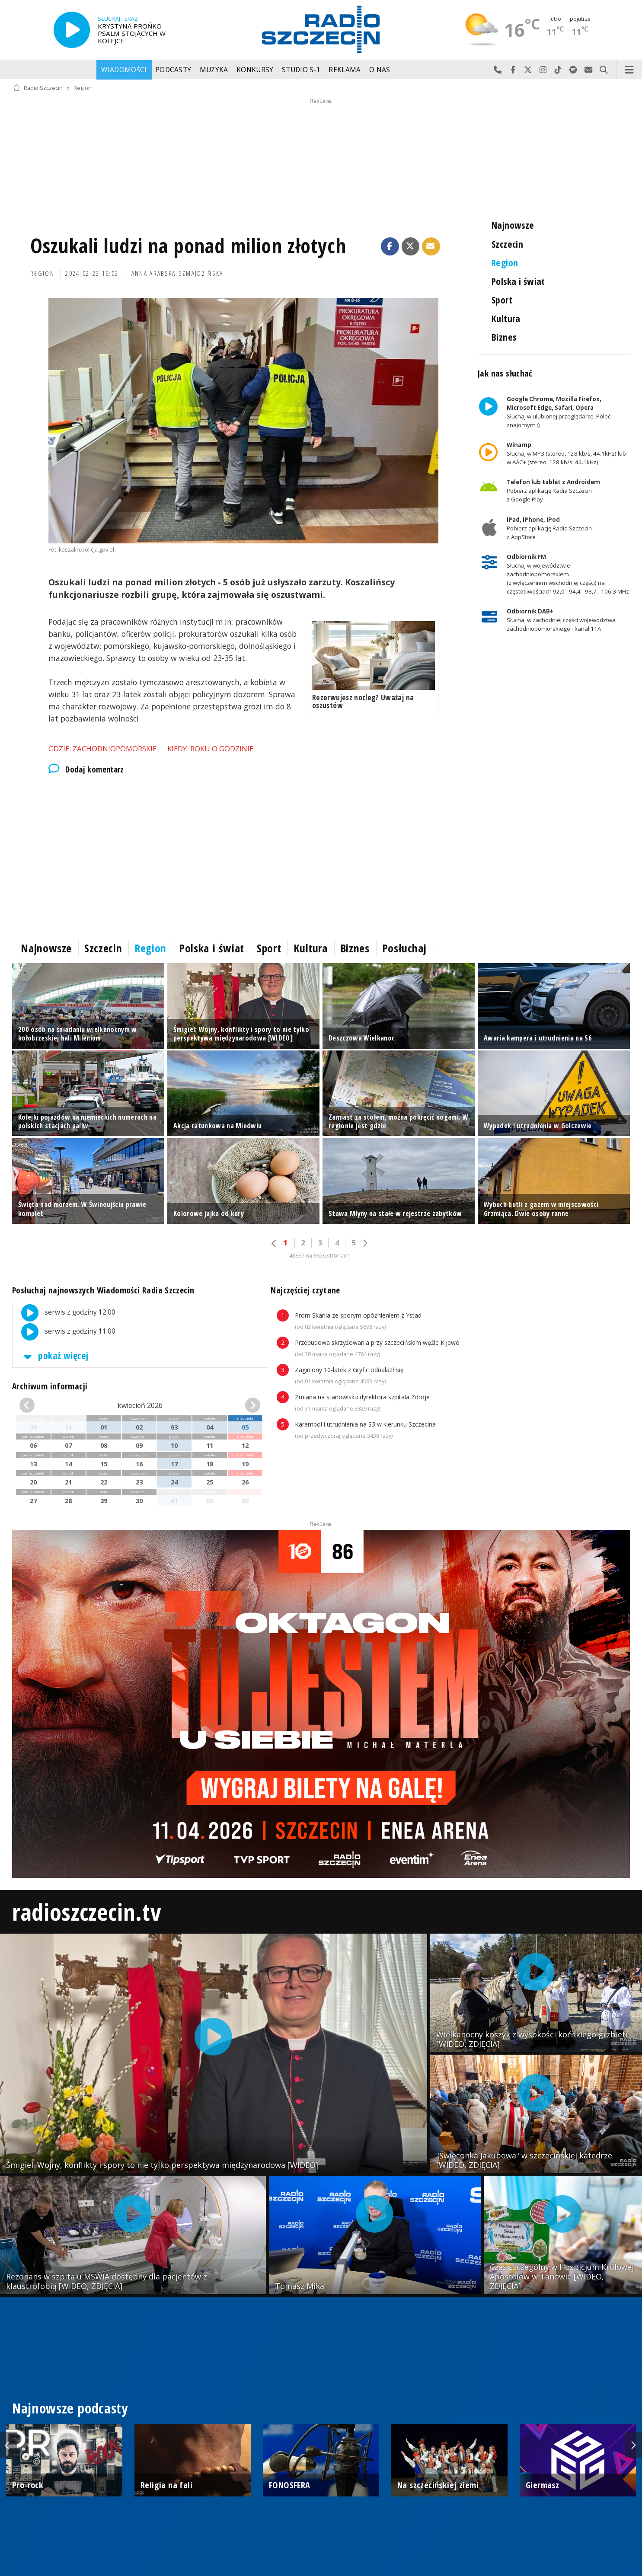 Image resolution: width=642 pixels, height=2576 pixels. Describe the element at coordinates (301, 69) in the screenshot. I see `Studio S-1` at that location.